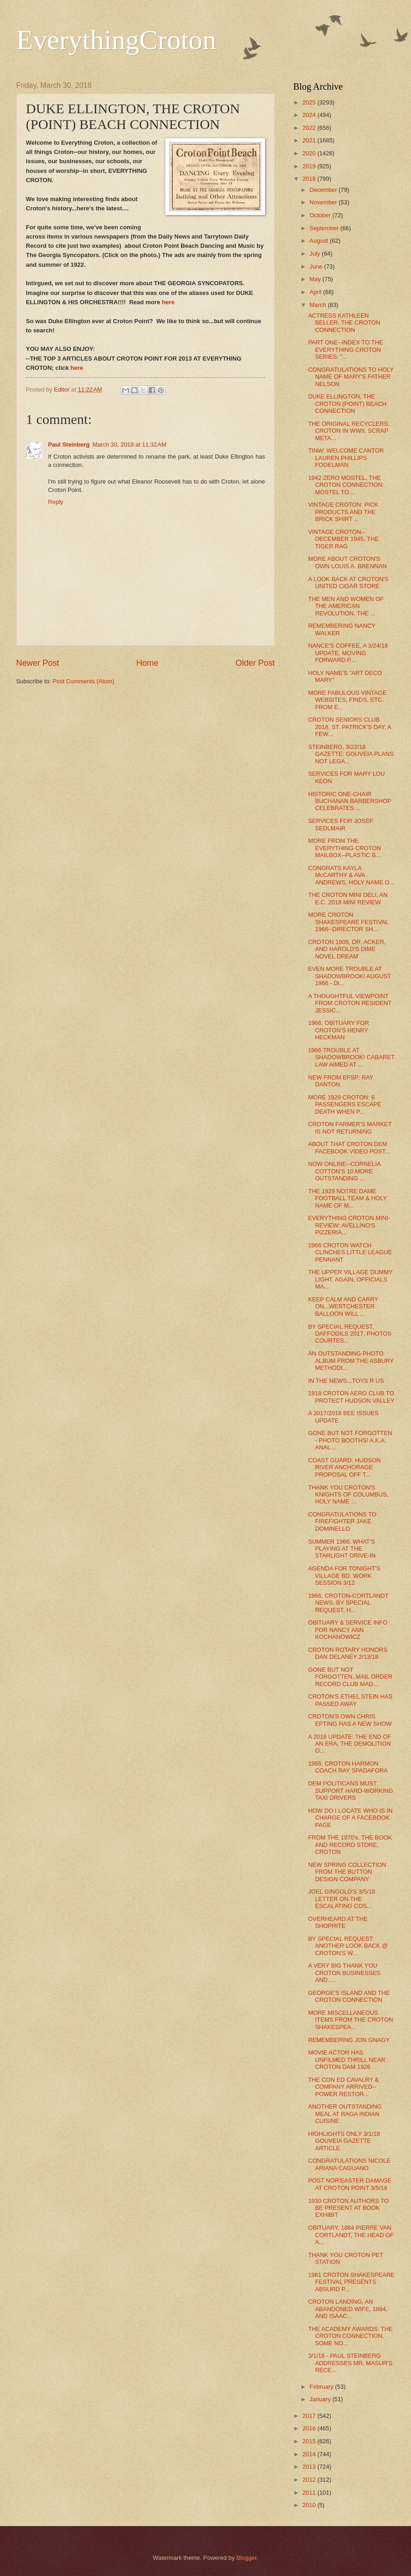 This screenshot has height=2576, width=411. What do you see at coordinates (309, 2466) in the screenshot?
I see `2013` at bounding box center [309, 2466].